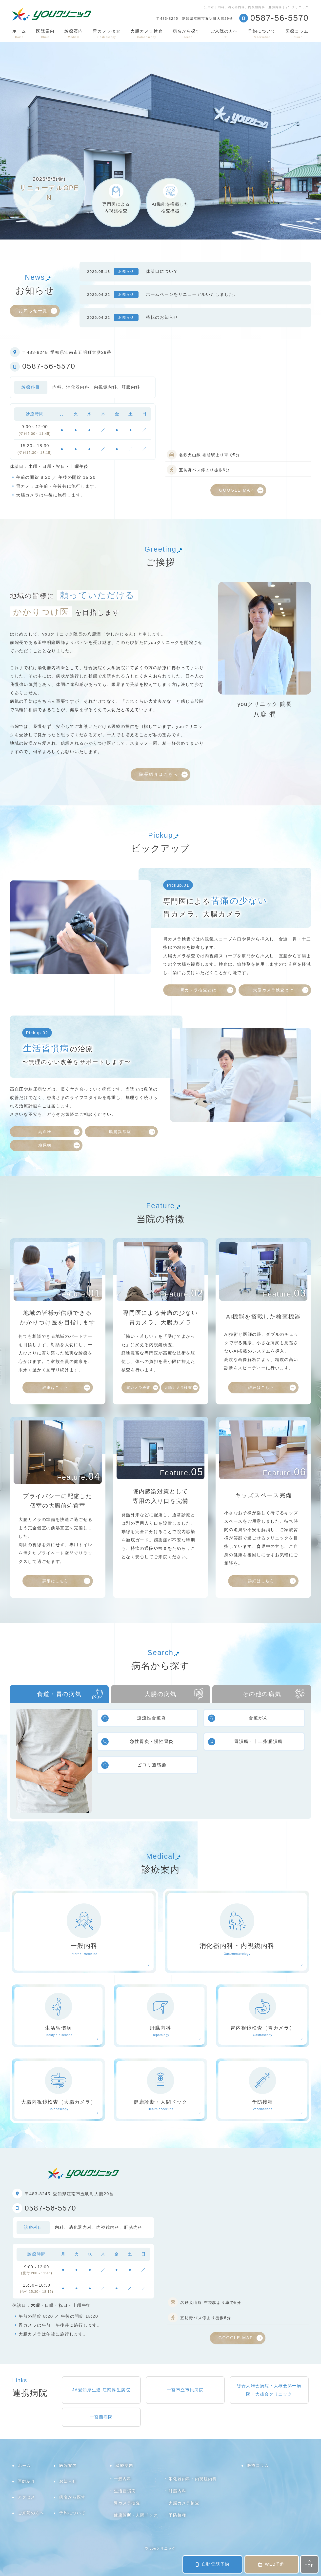 Image resolution: width=321 pixels, height=2576 pixels. I want to click on 予防接種, so click(177, 2515).